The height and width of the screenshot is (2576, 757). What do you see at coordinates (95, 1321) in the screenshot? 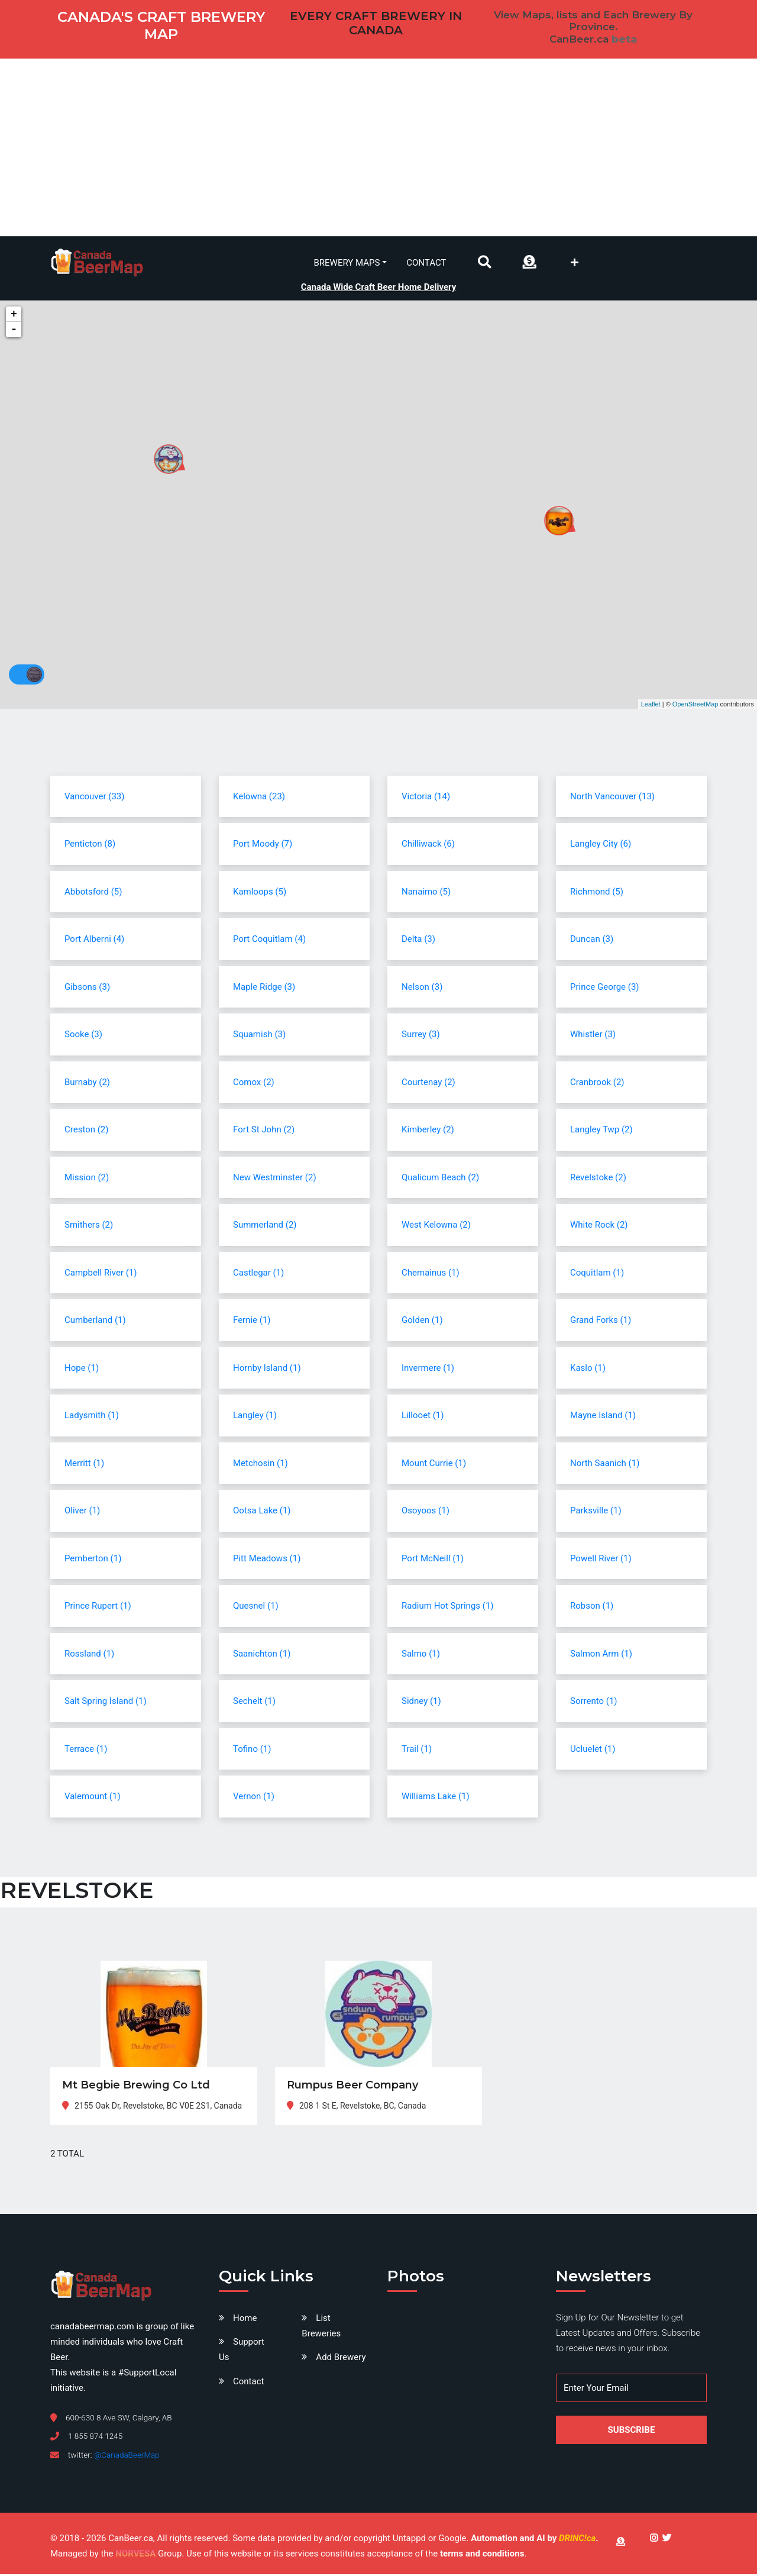
I see `Cumberland (1)` at bounding box center [95, 1321].